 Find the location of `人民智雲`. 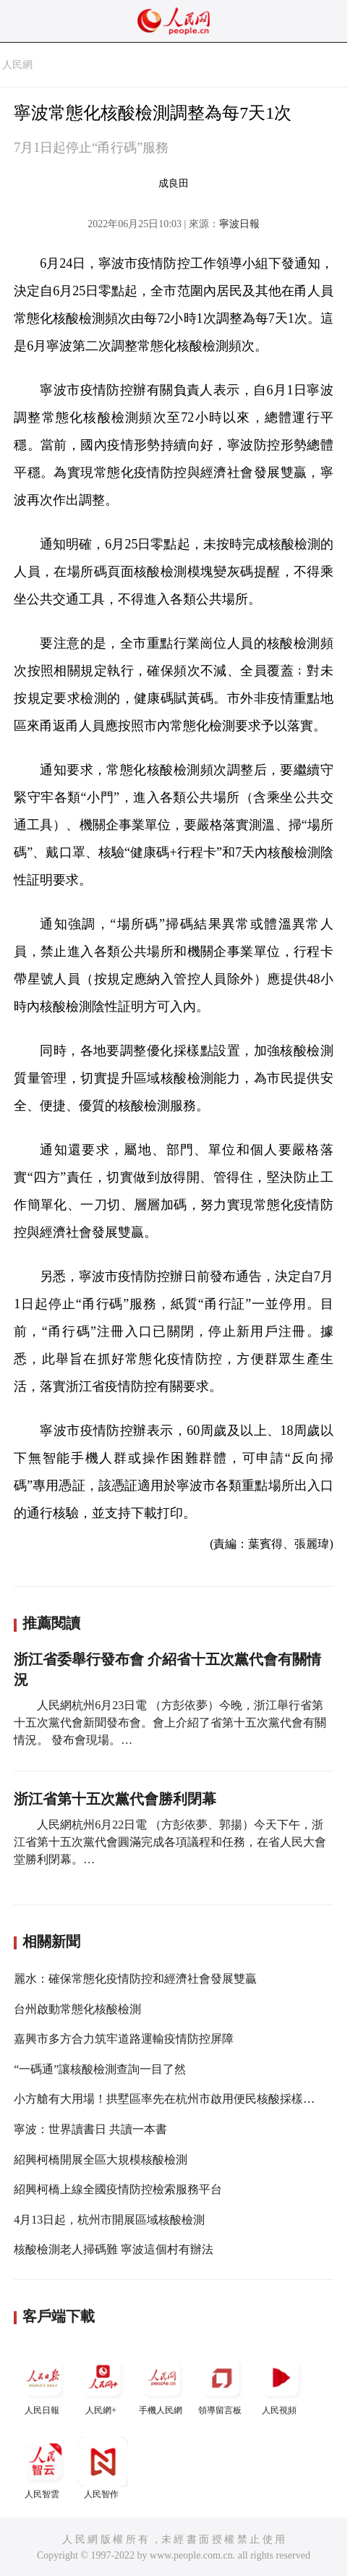

人民智雲 is located at coordinates (43, 2467).